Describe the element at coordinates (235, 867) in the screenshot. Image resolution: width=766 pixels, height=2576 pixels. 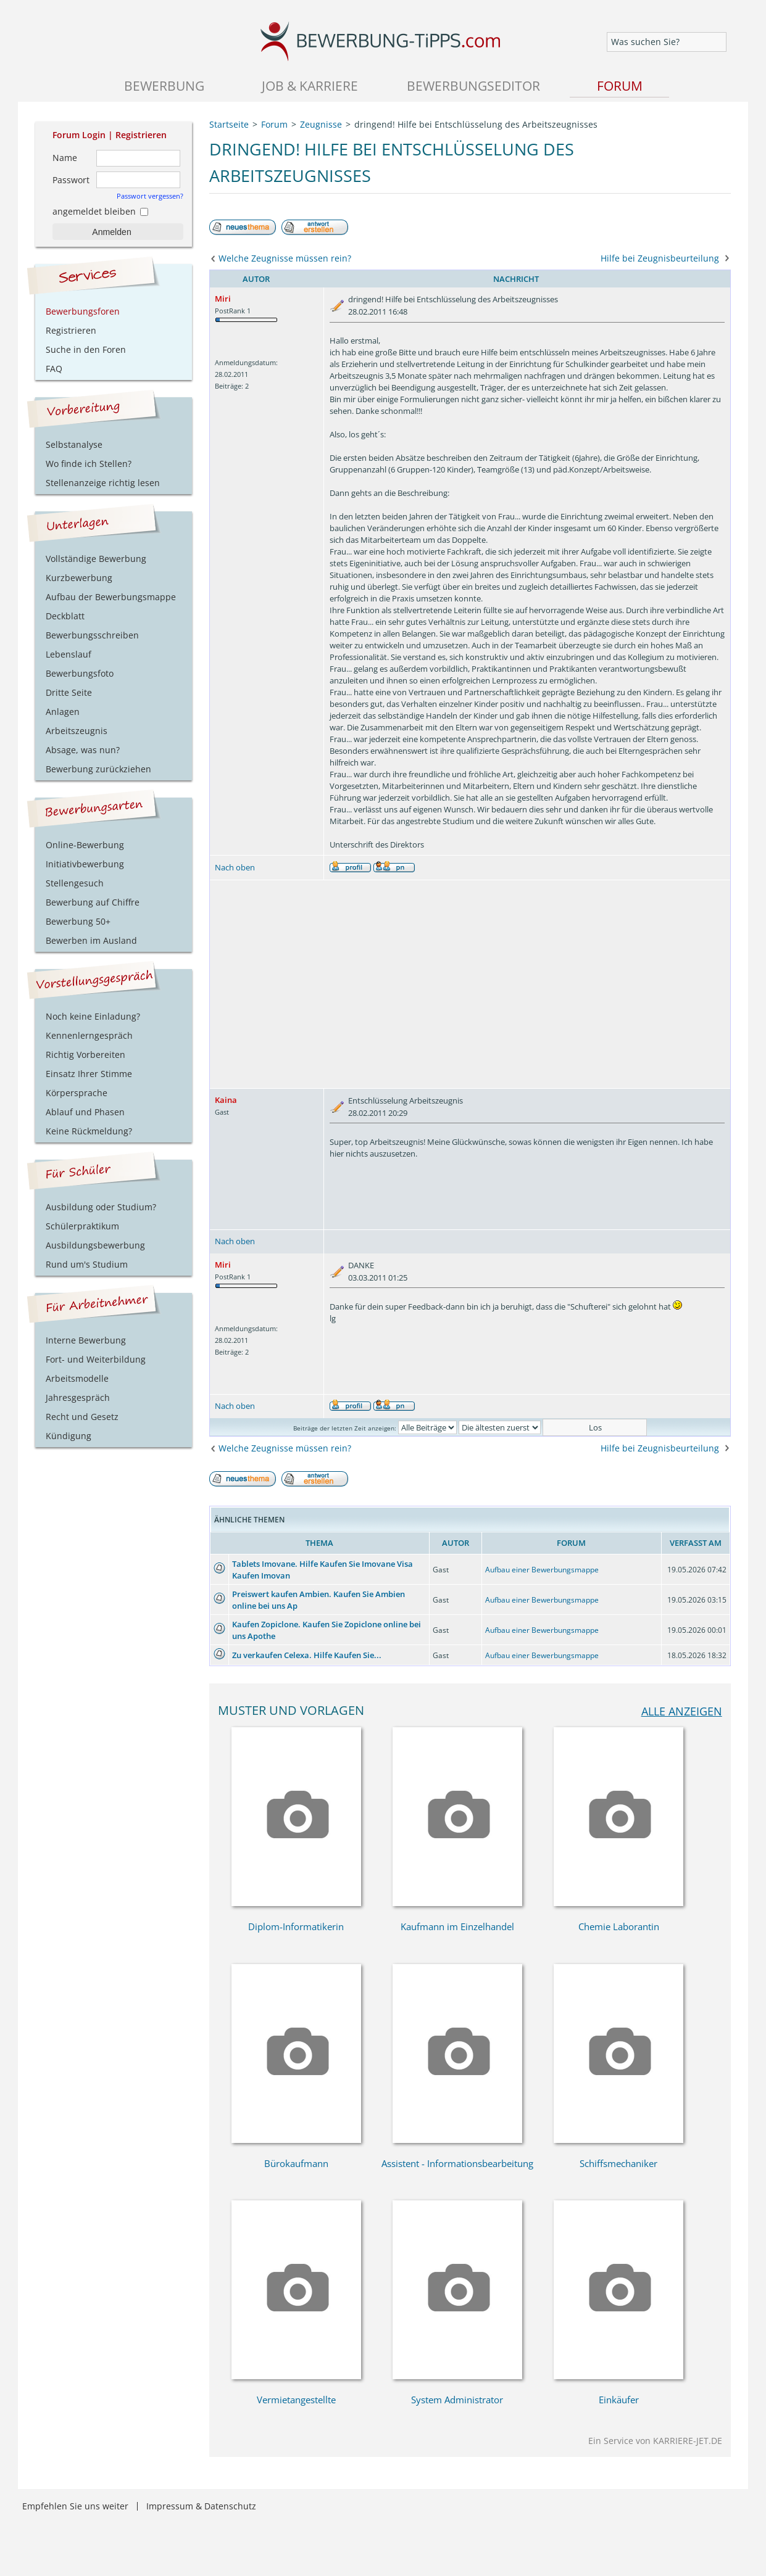
I see `Nach oben` at that location.